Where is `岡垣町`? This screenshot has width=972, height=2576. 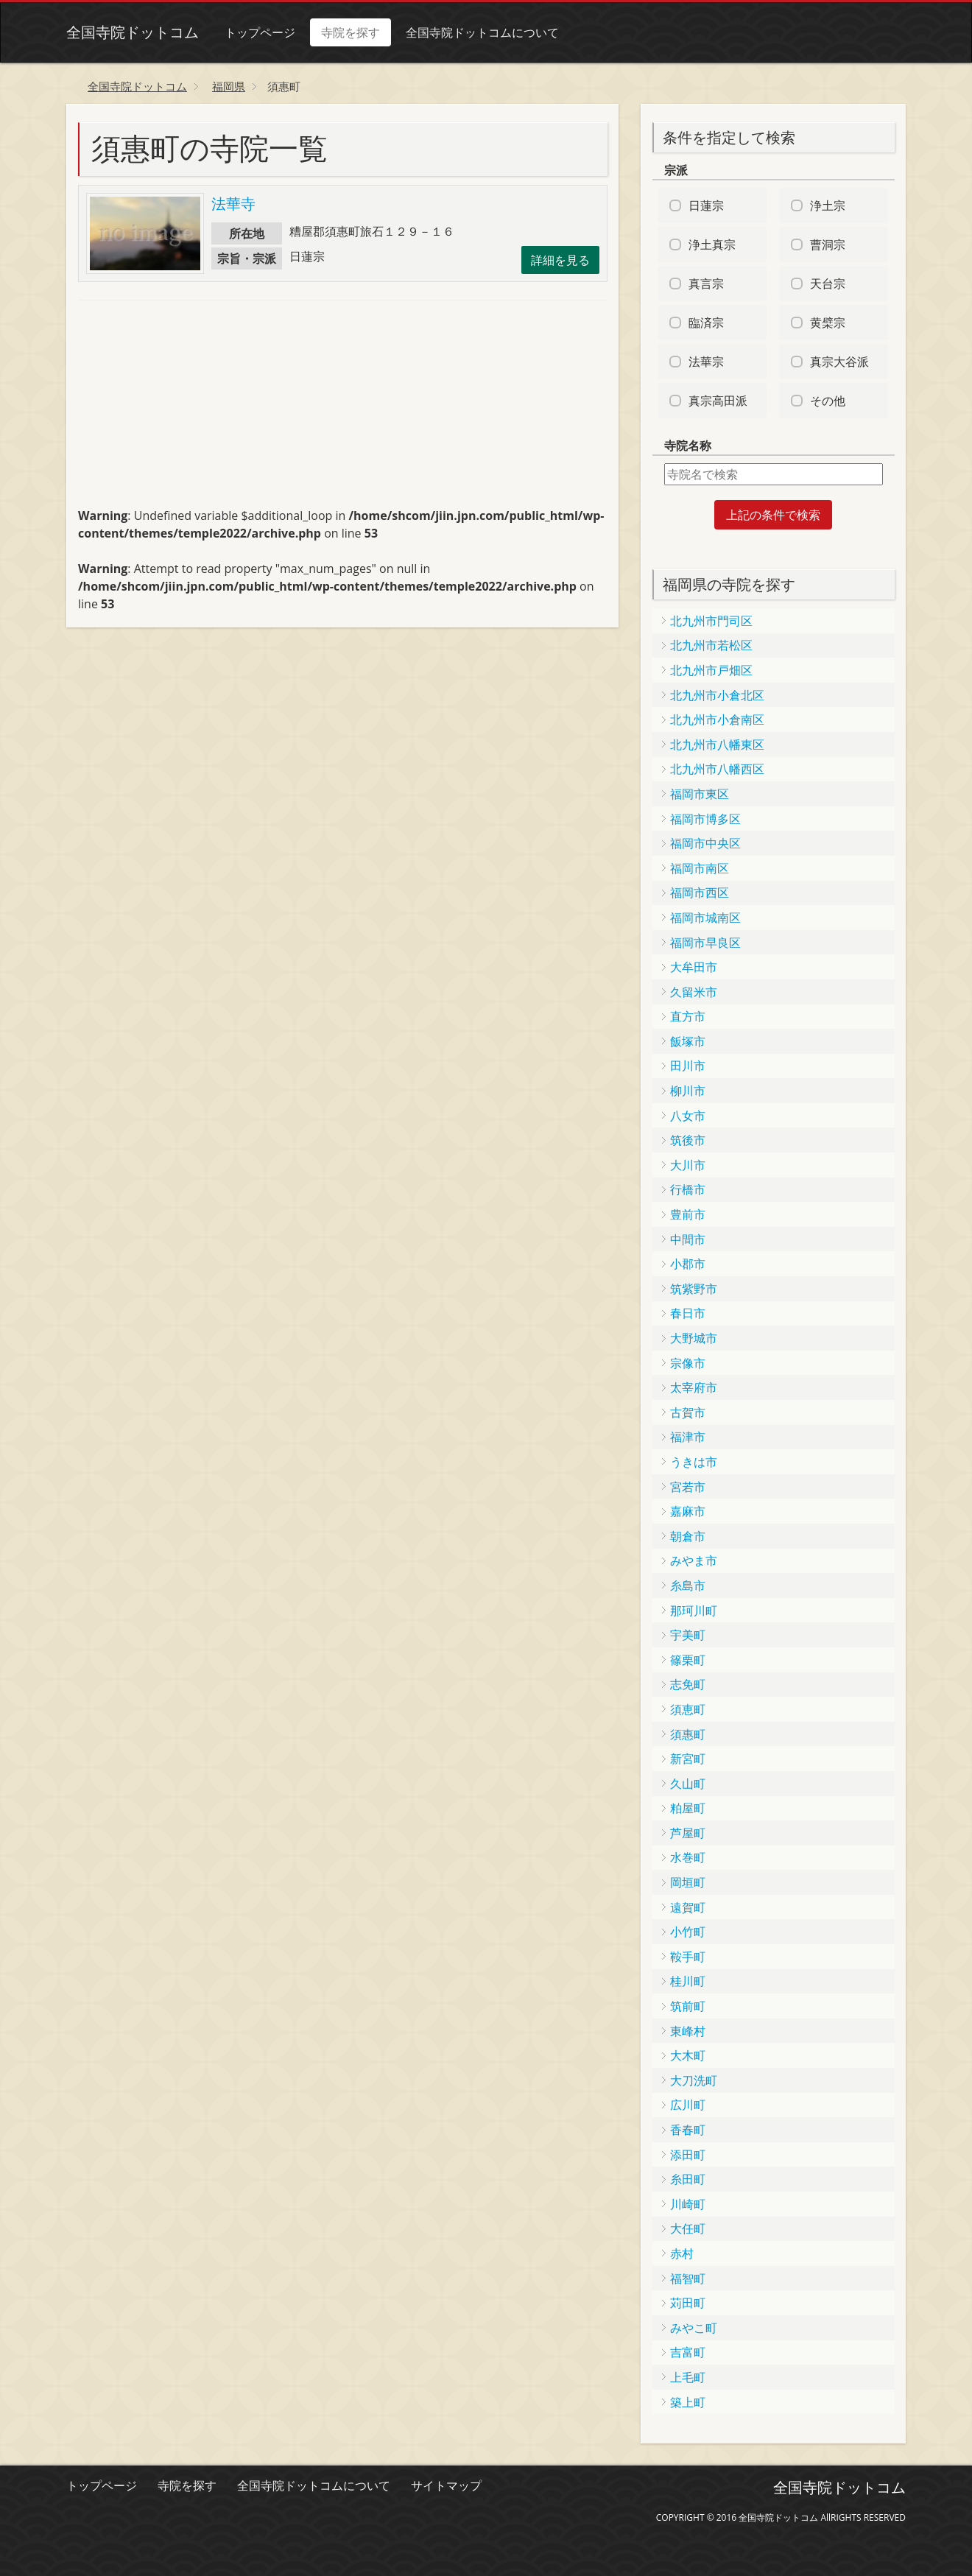 岡垣町 is located at coordinates (687, 1882).